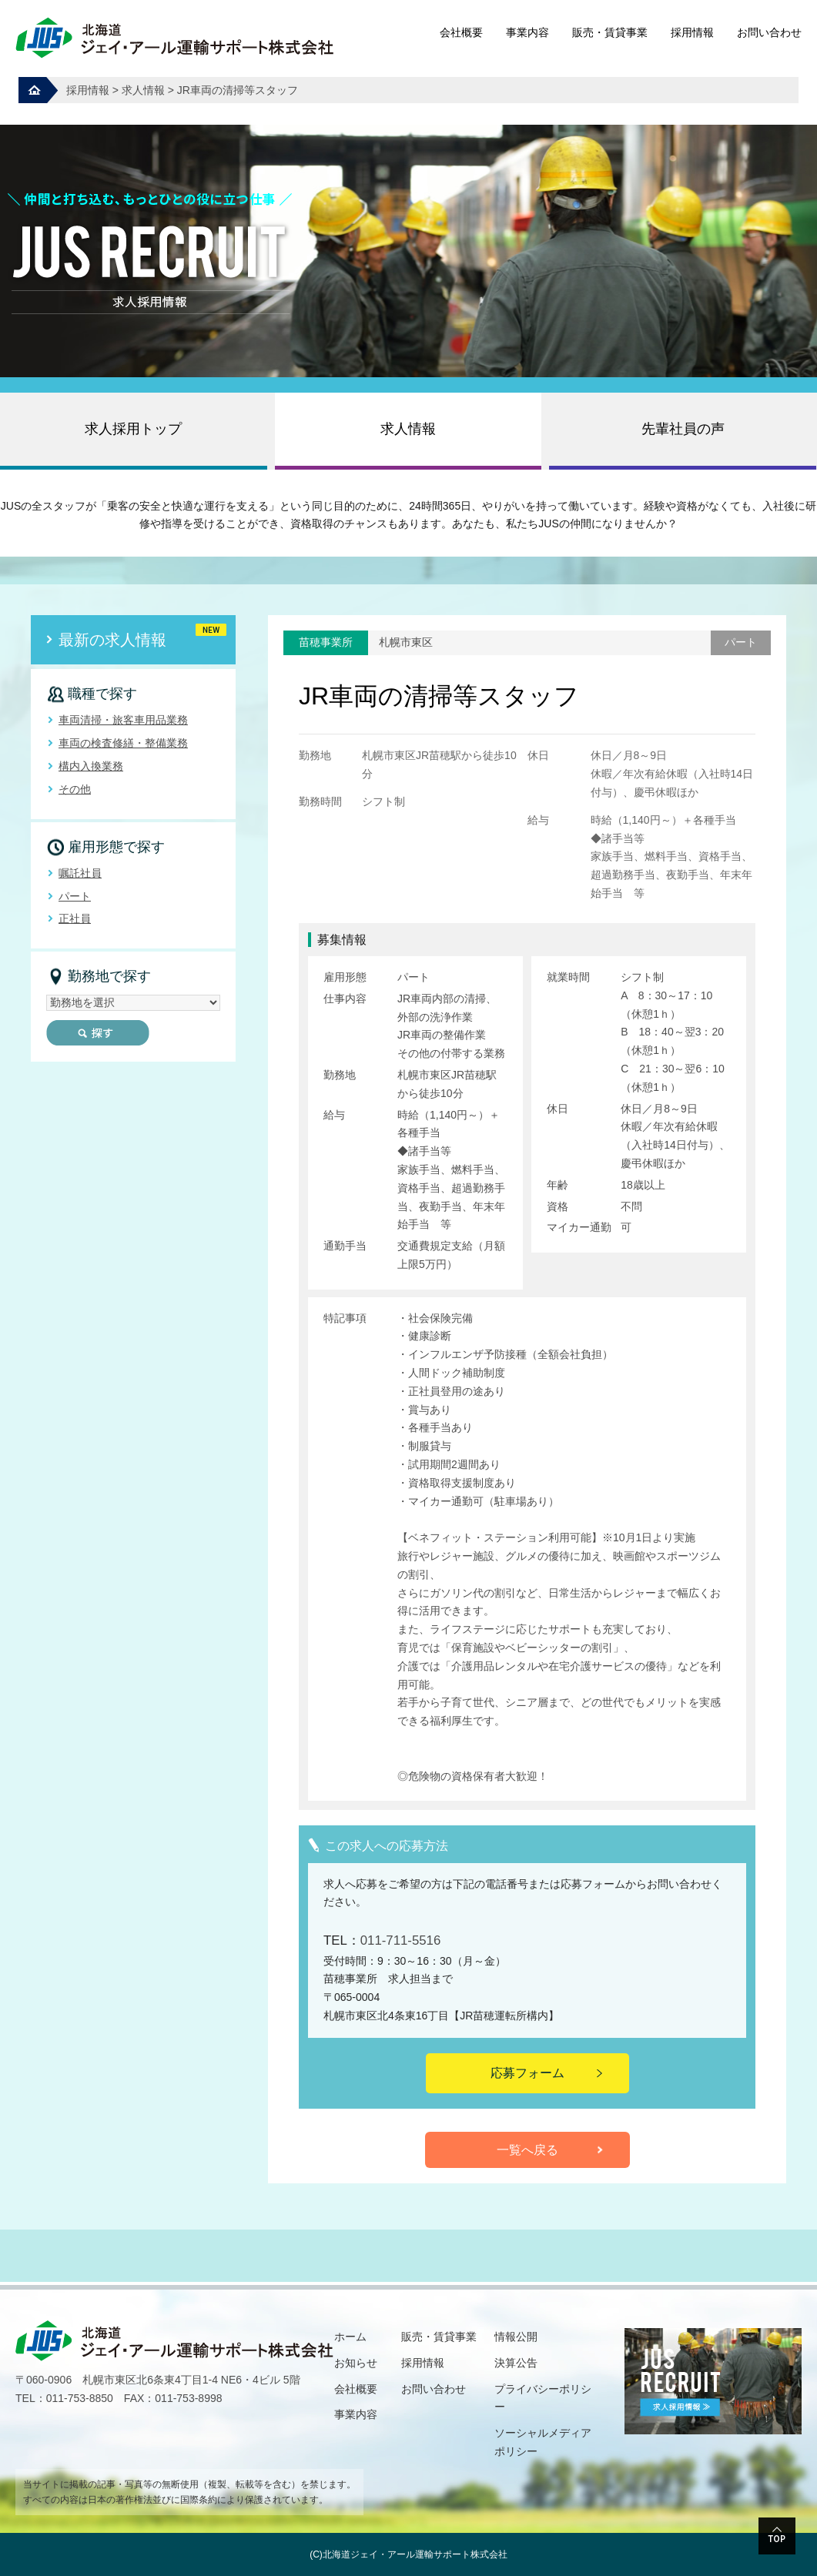  I want to click on お問い合わせ, so click(769, 32).